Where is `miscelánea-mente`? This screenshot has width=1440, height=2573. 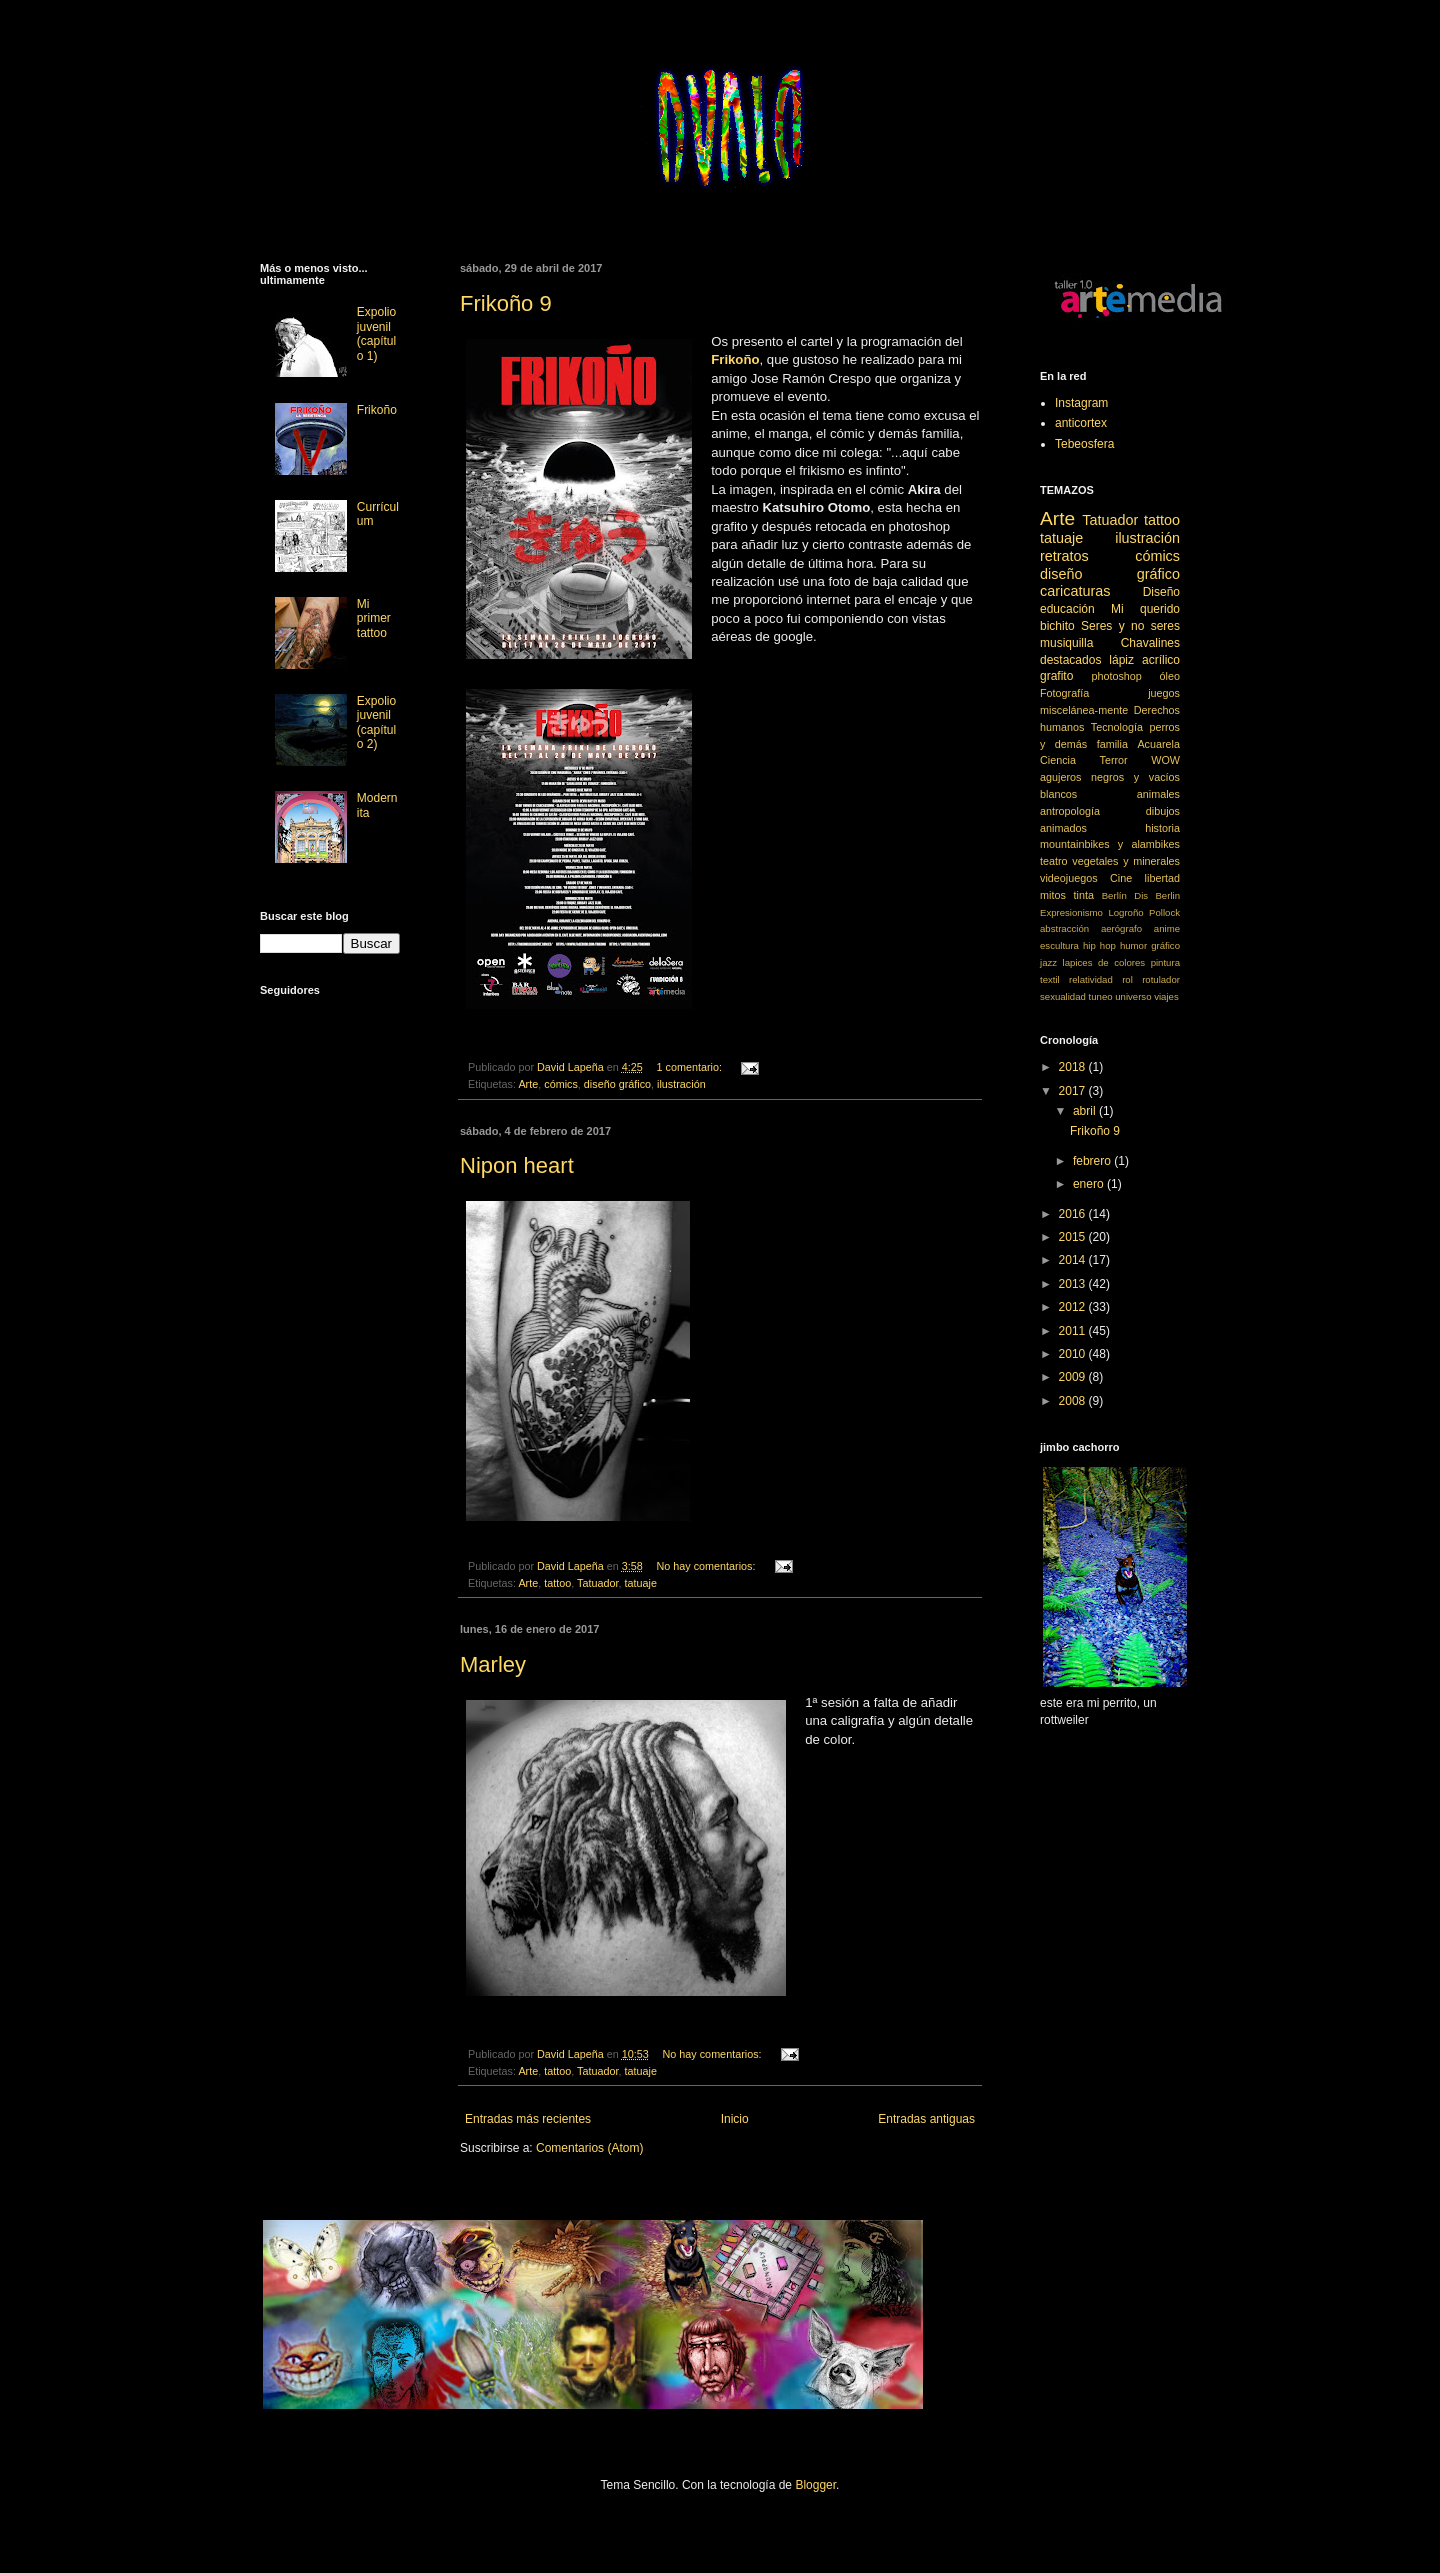 miscelánea-mente is located at coordinates (1084, 710).